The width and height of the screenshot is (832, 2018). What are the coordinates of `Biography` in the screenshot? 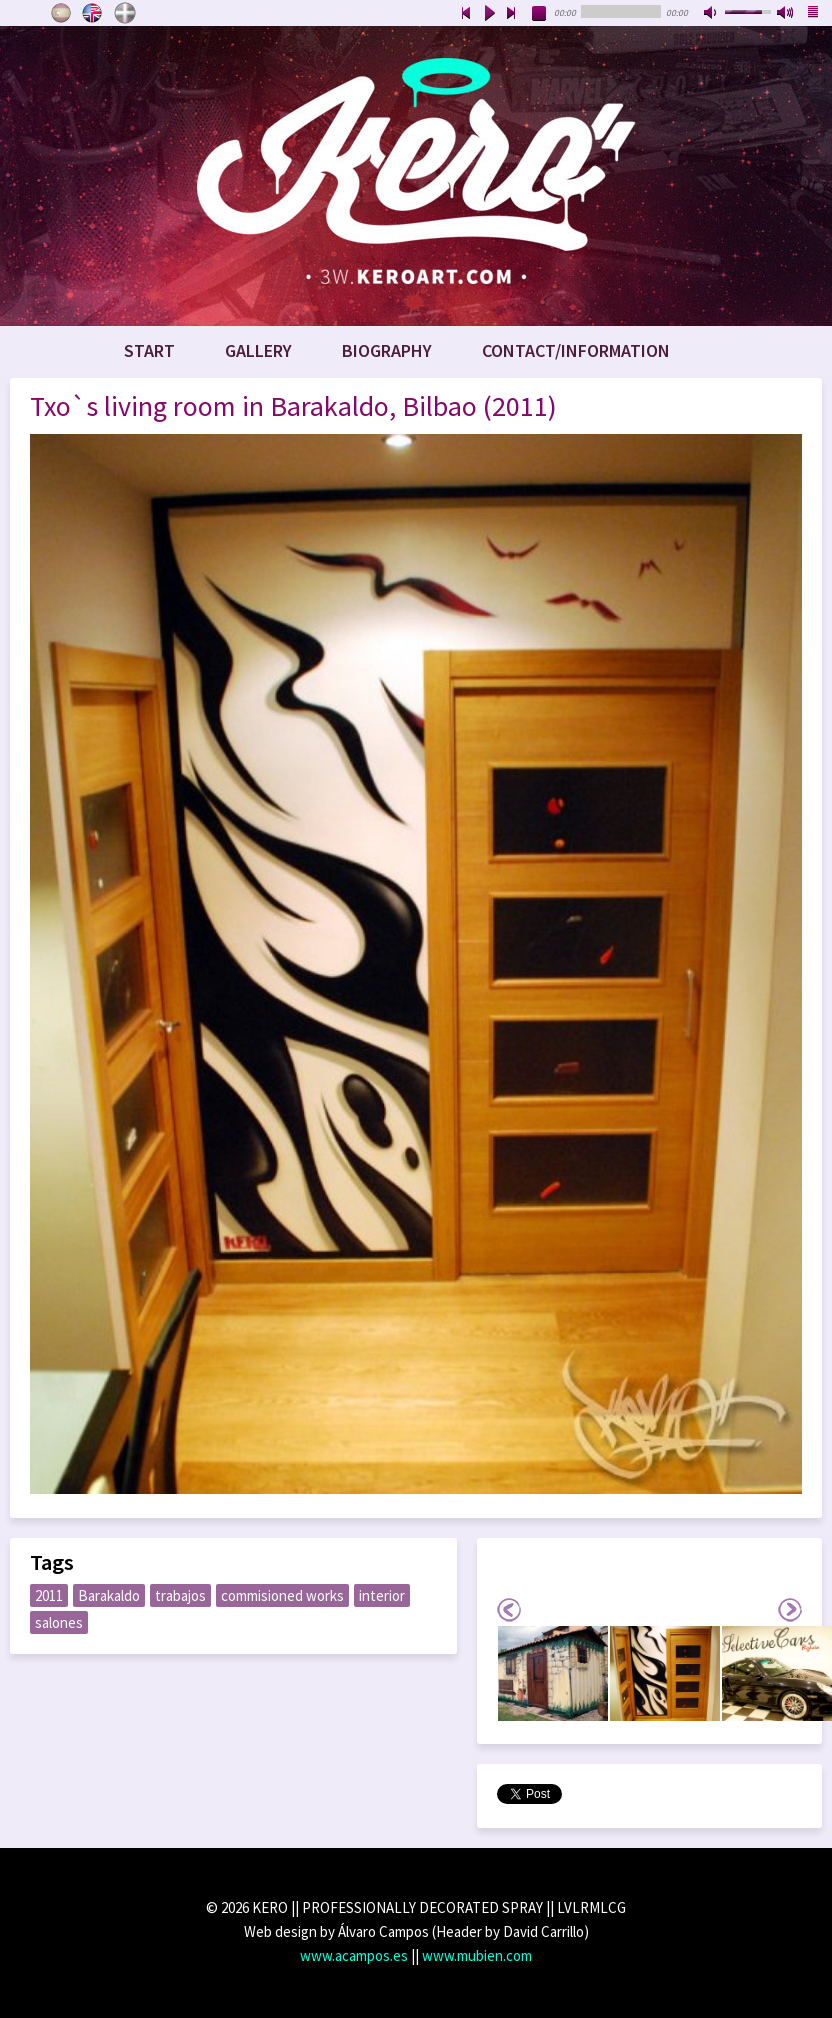 It's located at (387, 350).